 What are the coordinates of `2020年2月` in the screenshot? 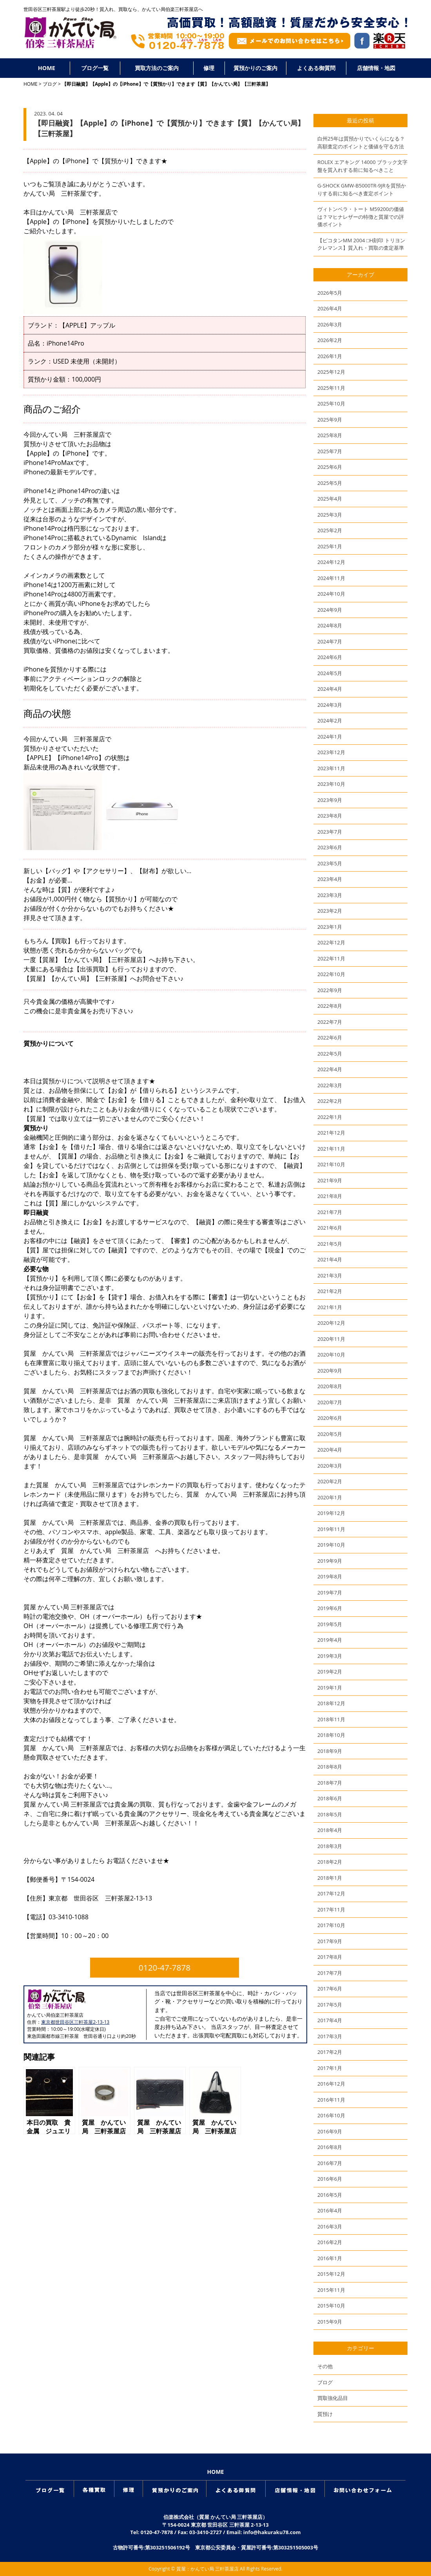 It's located at (329, 1481).